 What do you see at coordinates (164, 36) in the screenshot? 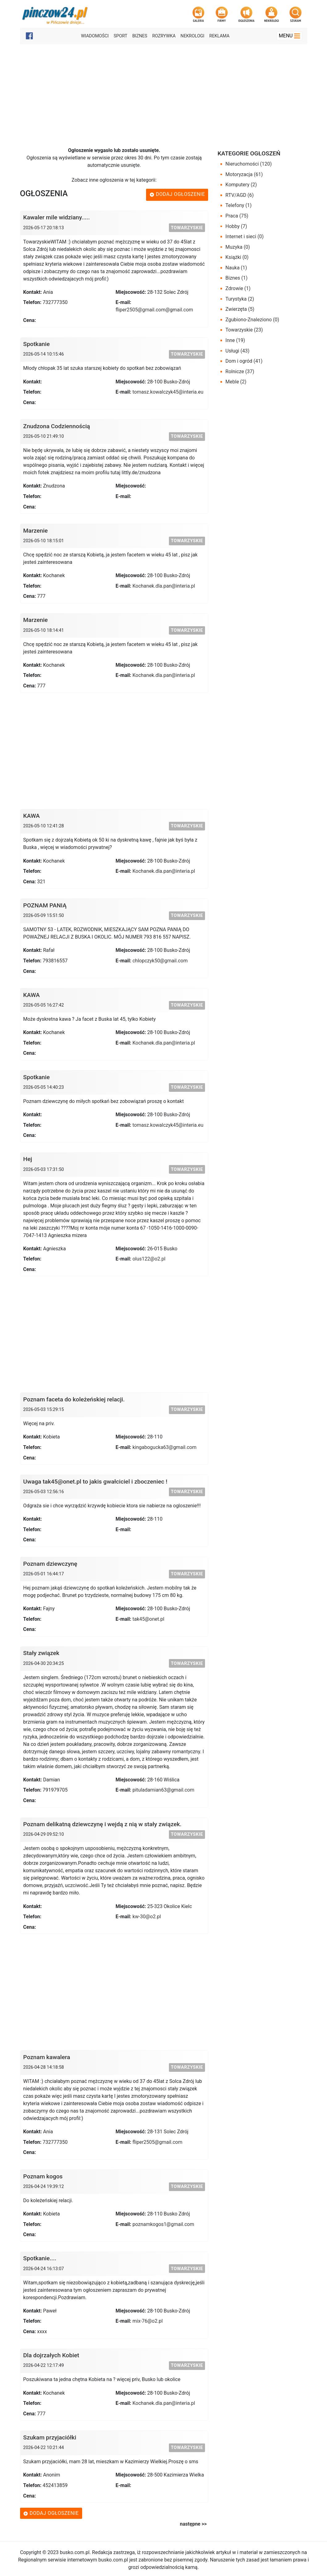
I see `Rozrywka` at bounding box center [164, 36].